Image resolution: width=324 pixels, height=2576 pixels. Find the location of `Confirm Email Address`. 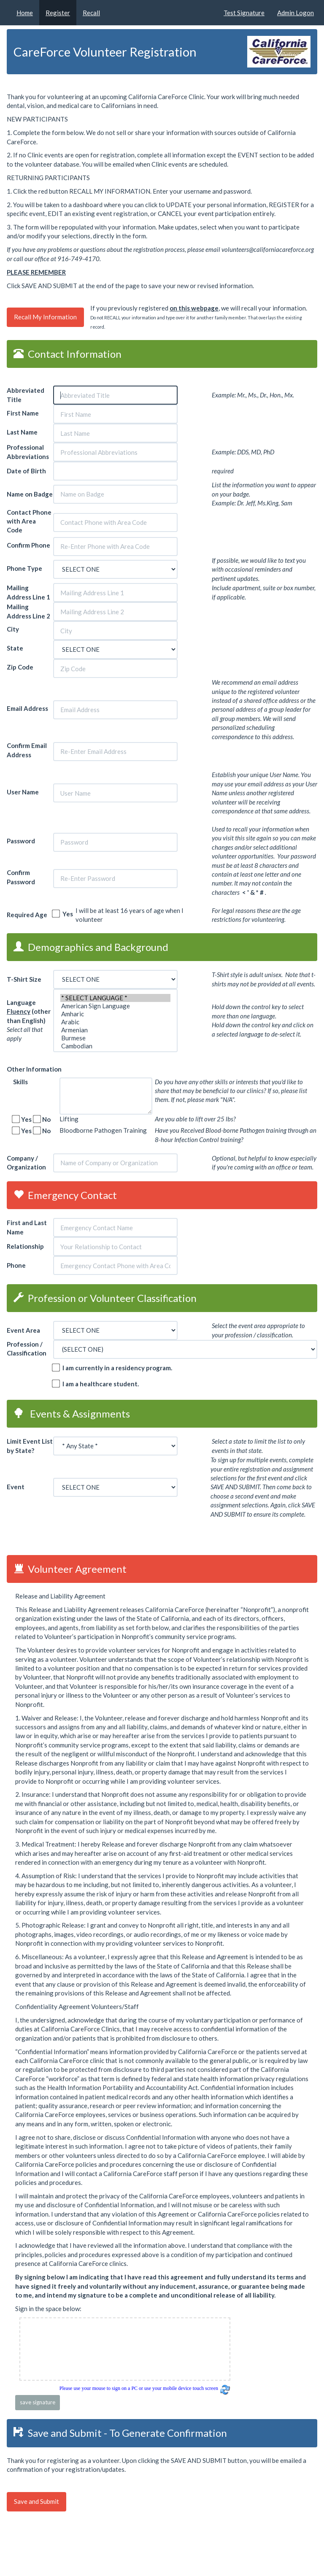

Confirm Email Address is located at coordinates (27, 750).